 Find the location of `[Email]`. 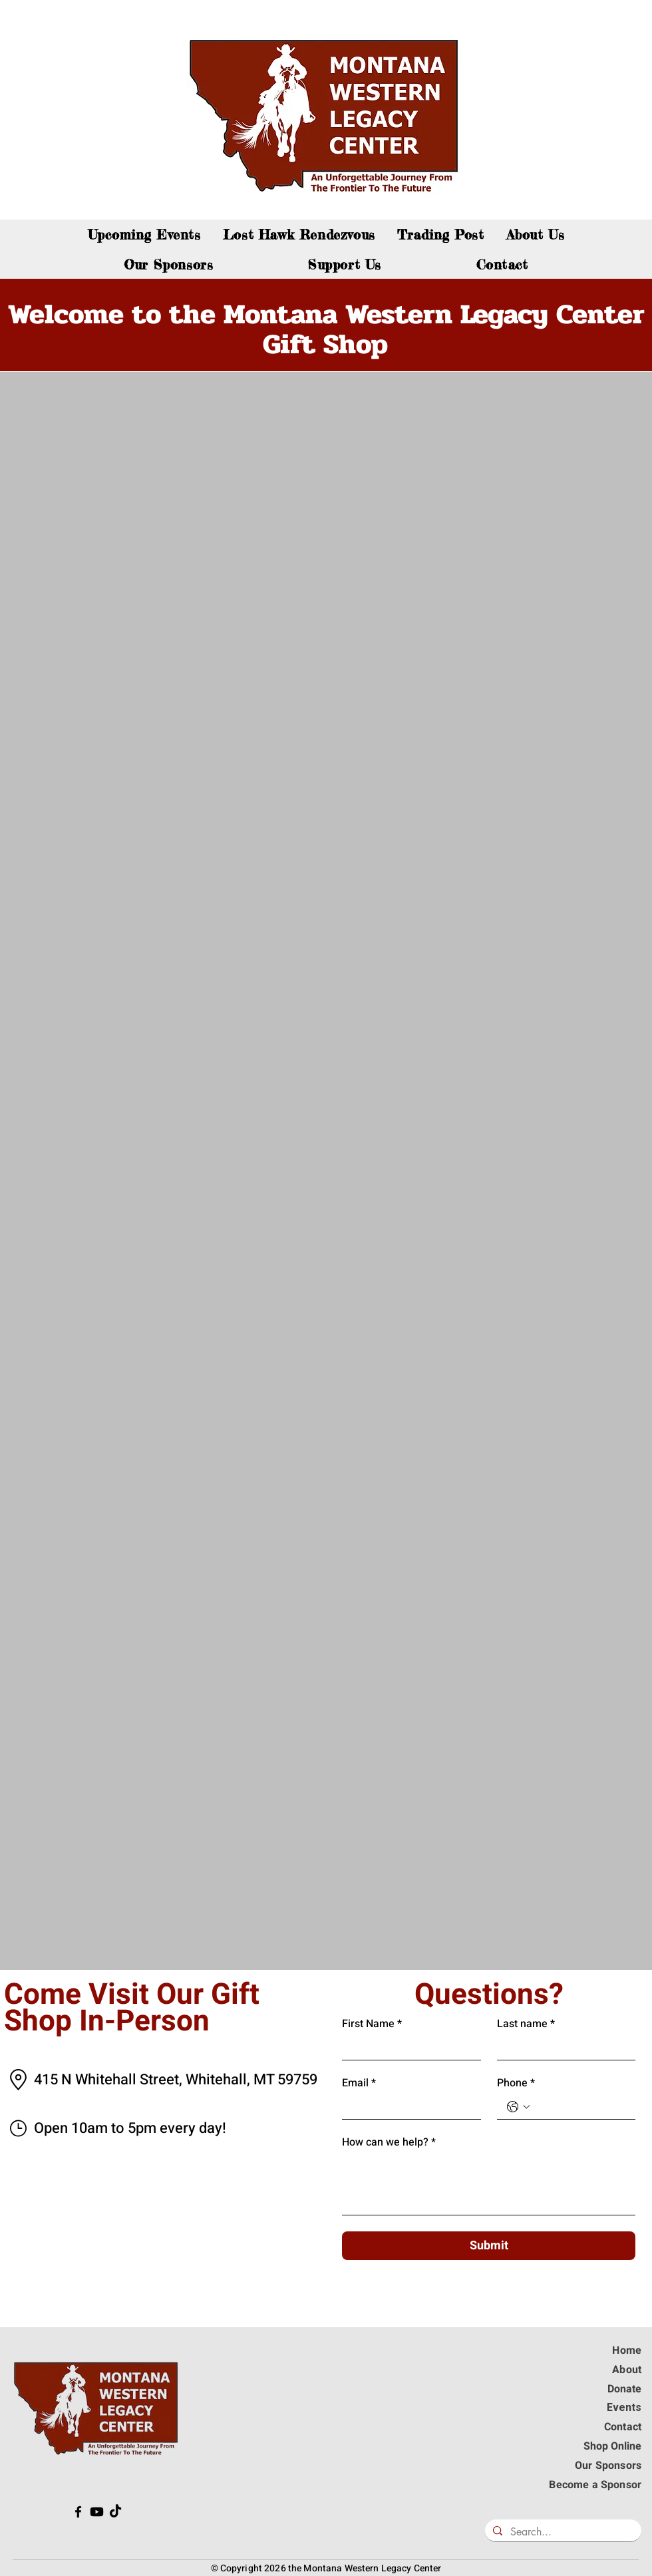

[Email] is located at coordinates (407, 2107).